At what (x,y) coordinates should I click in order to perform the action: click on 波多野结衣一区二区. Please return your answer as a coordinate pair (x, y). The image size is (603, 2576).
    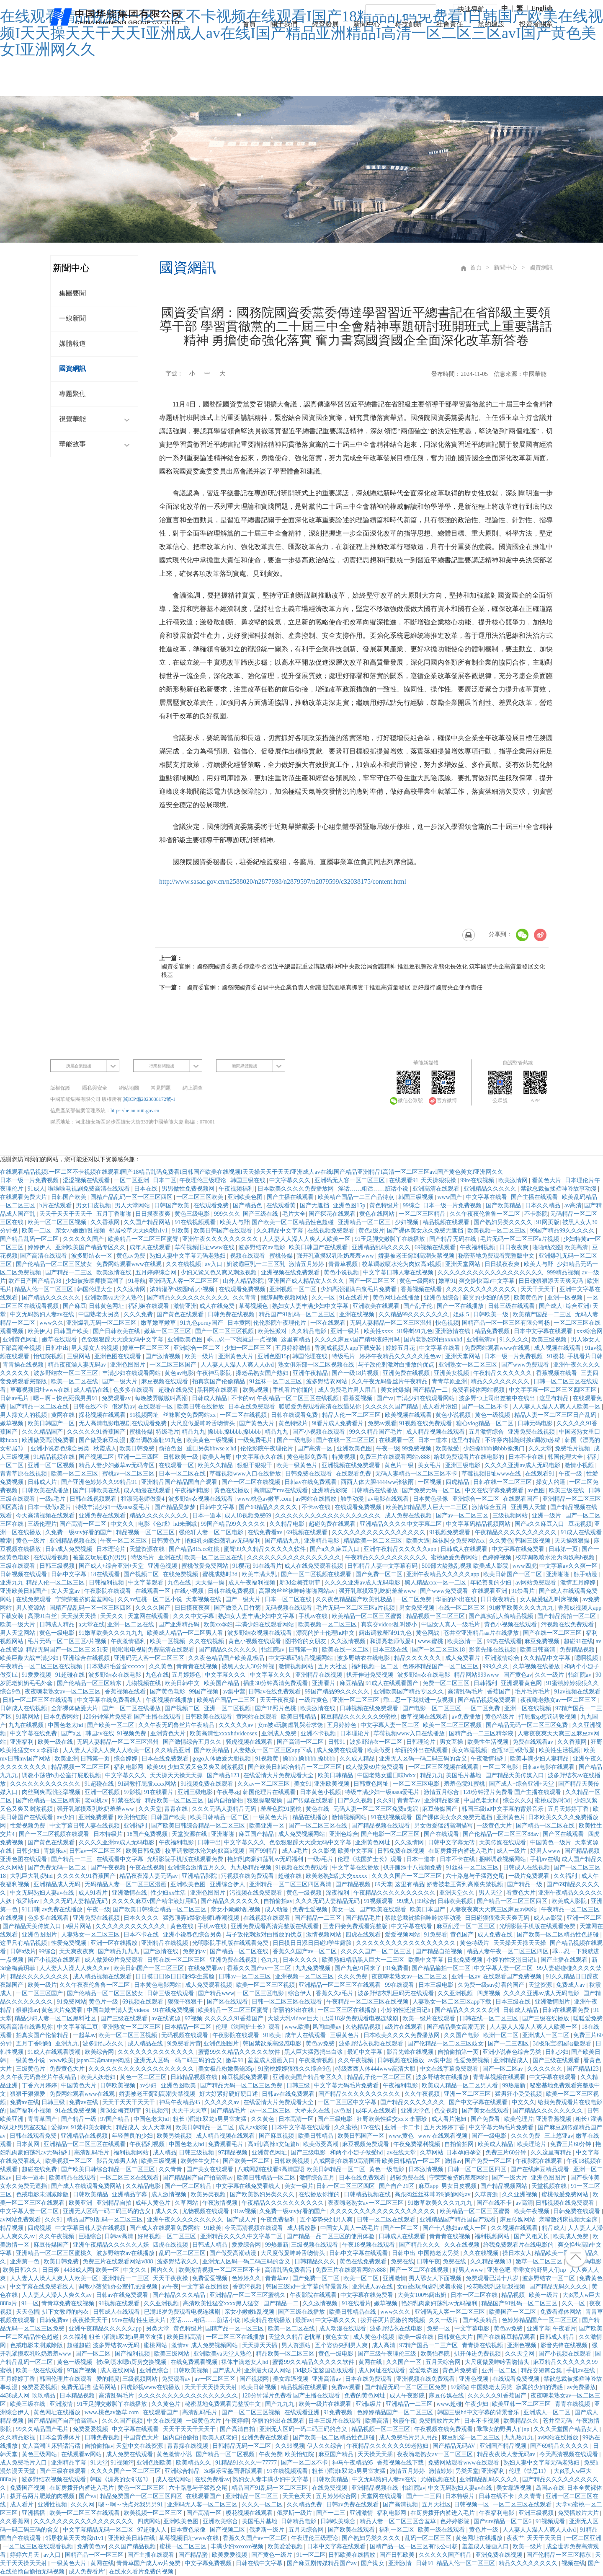
    Looking at the image, I should click on (377, 1742).